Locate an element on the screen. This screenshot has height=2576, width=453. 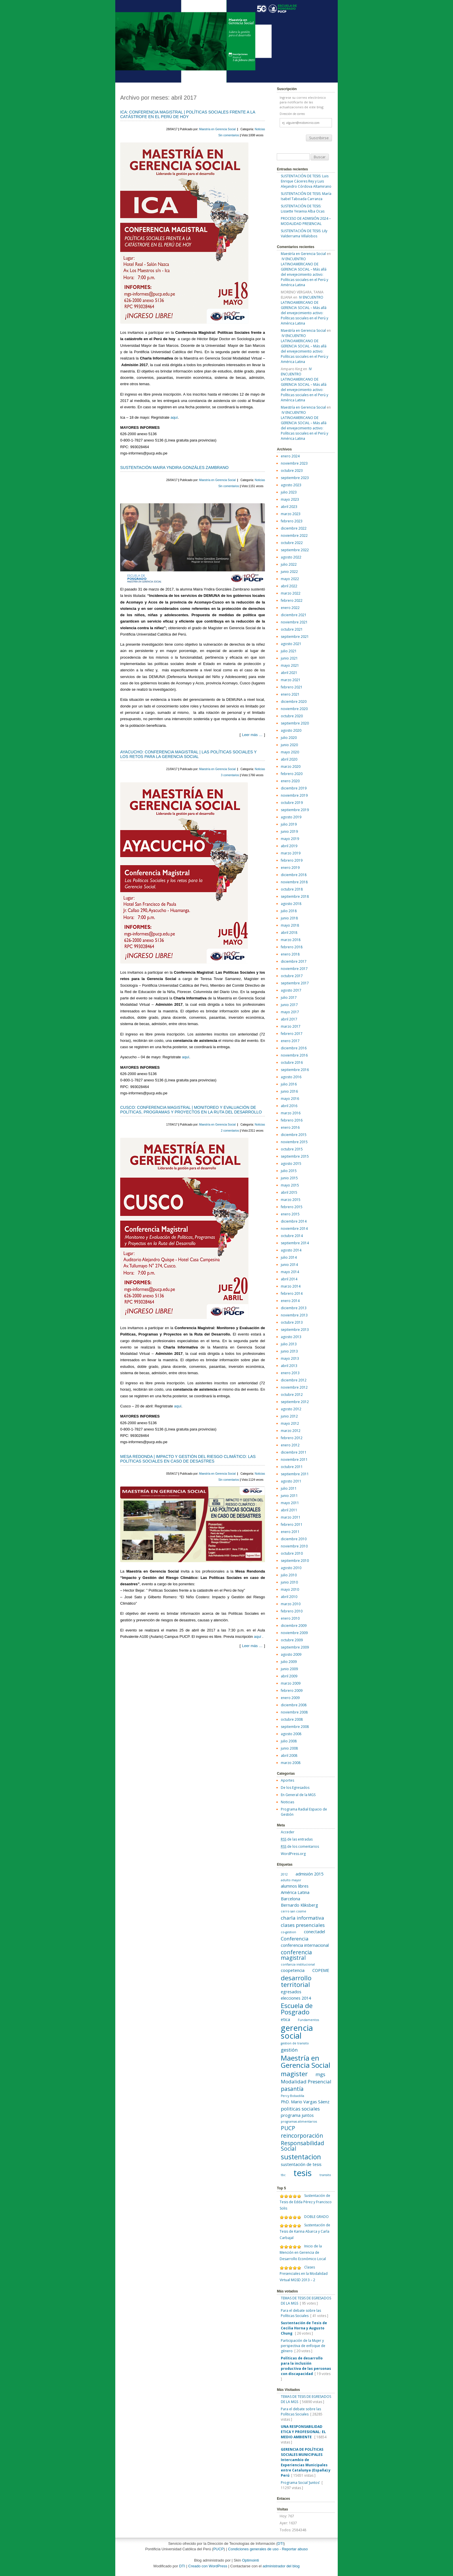
gestion de transito [gestion de transito (1 elemento)] is located at coordinates (295, 2043).